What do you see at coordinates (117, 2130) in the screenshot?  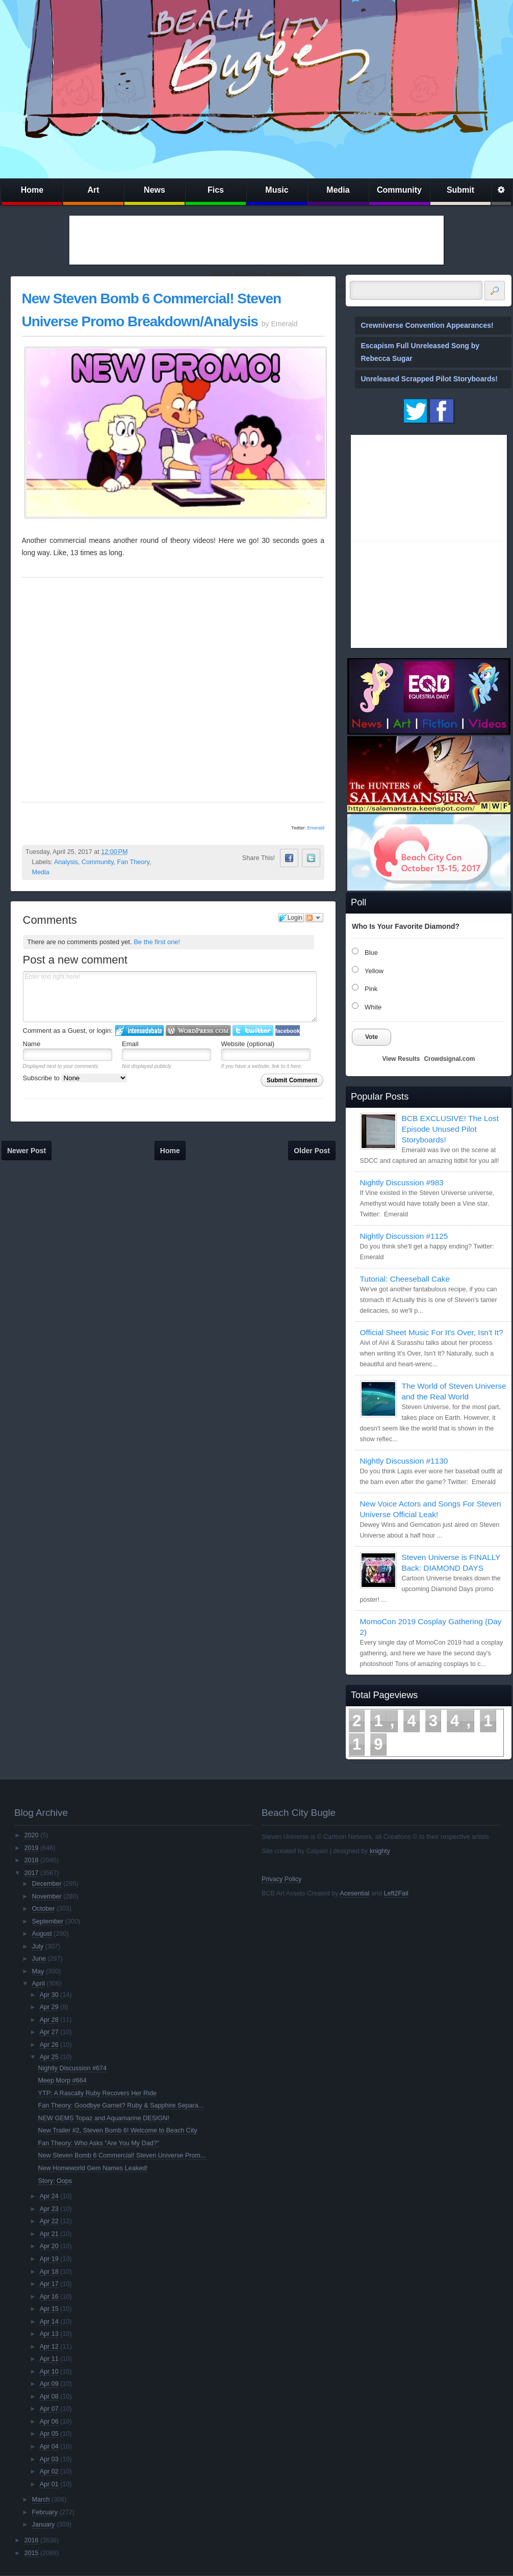 I see `New Trailer #2, Steven Bomb 6! Welcome to Beach City` at bounding box center [117, 2130].